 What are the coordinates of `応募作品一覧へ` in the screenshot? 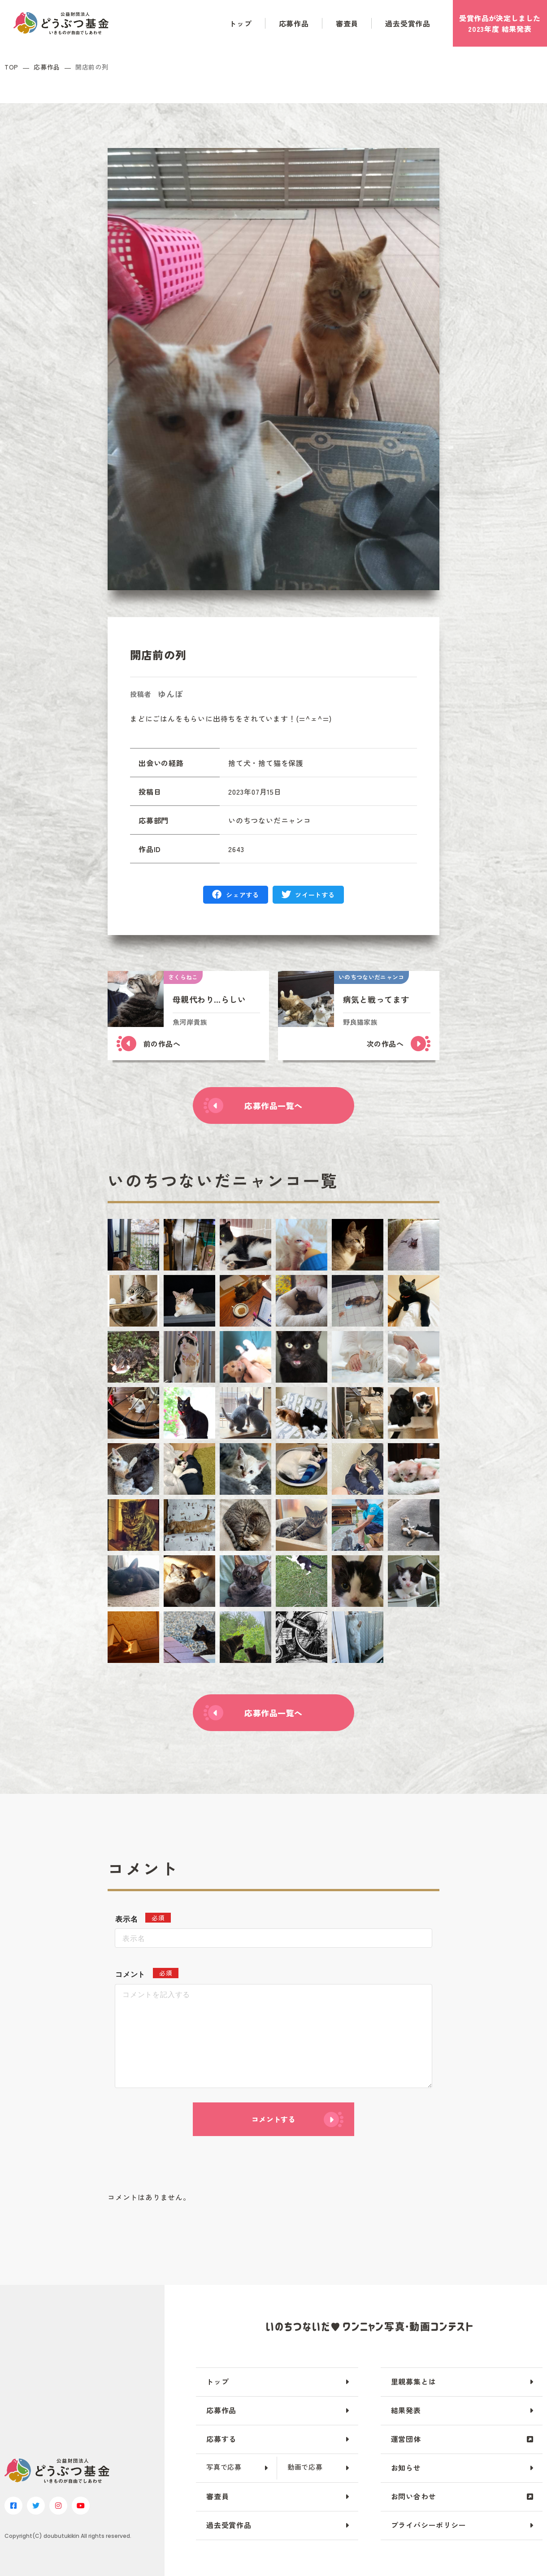 It's located at (273, 1105).